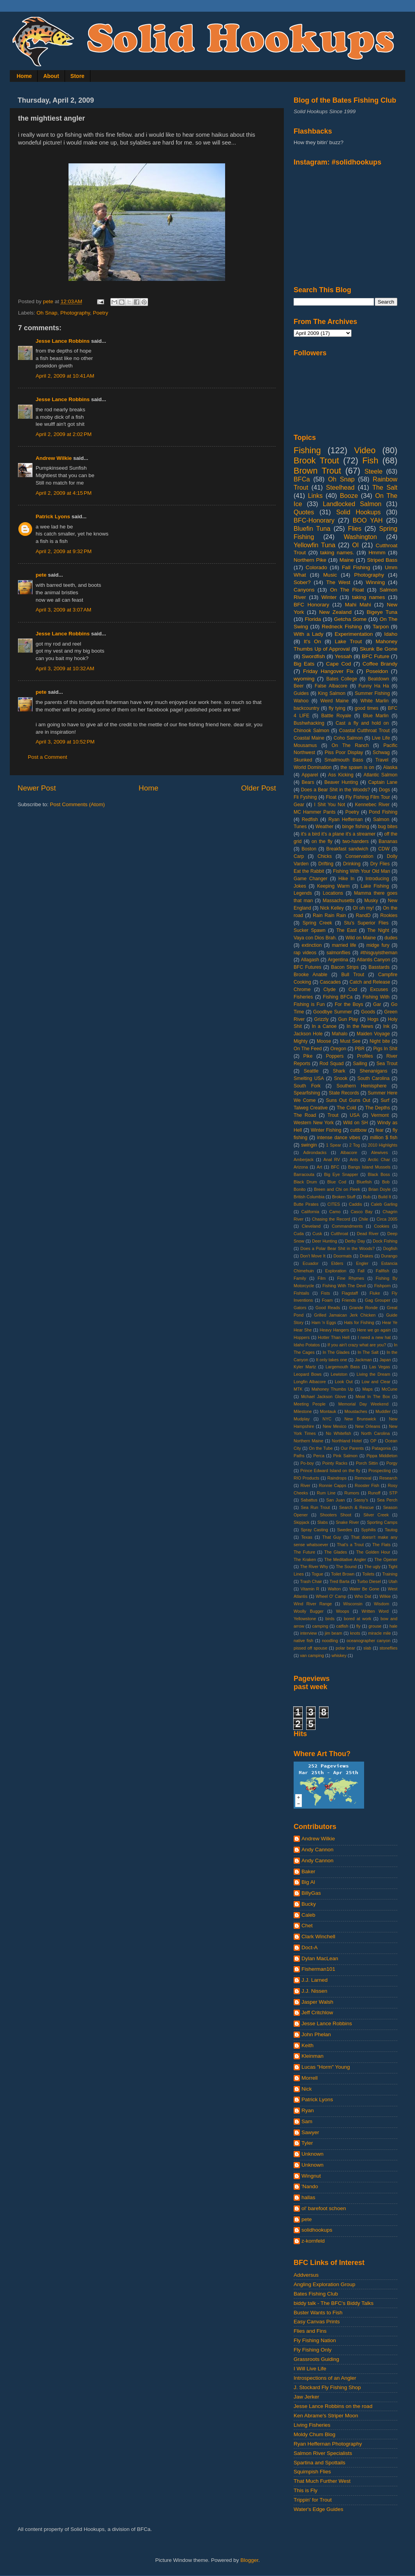 This screenshot has height=2576, width=415. What do you see at coordinates (313, 767) in the screenshot?
I see `World Domination` at bounding box center [313, 767].